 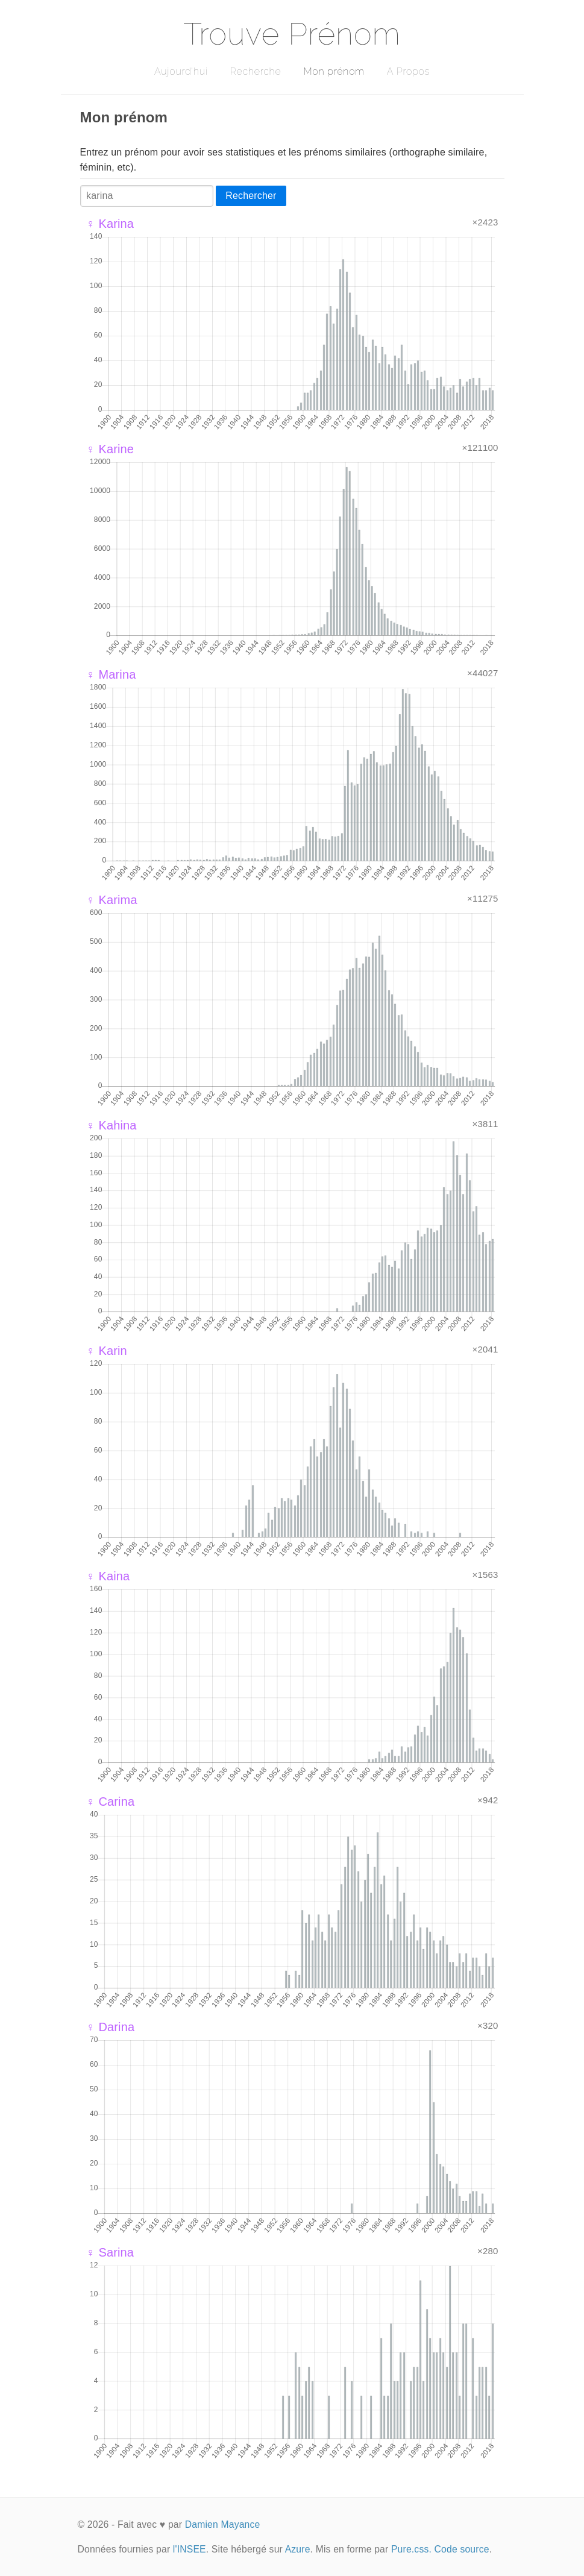 I want to click on ♀ Marina, so click(x=111, y=674).